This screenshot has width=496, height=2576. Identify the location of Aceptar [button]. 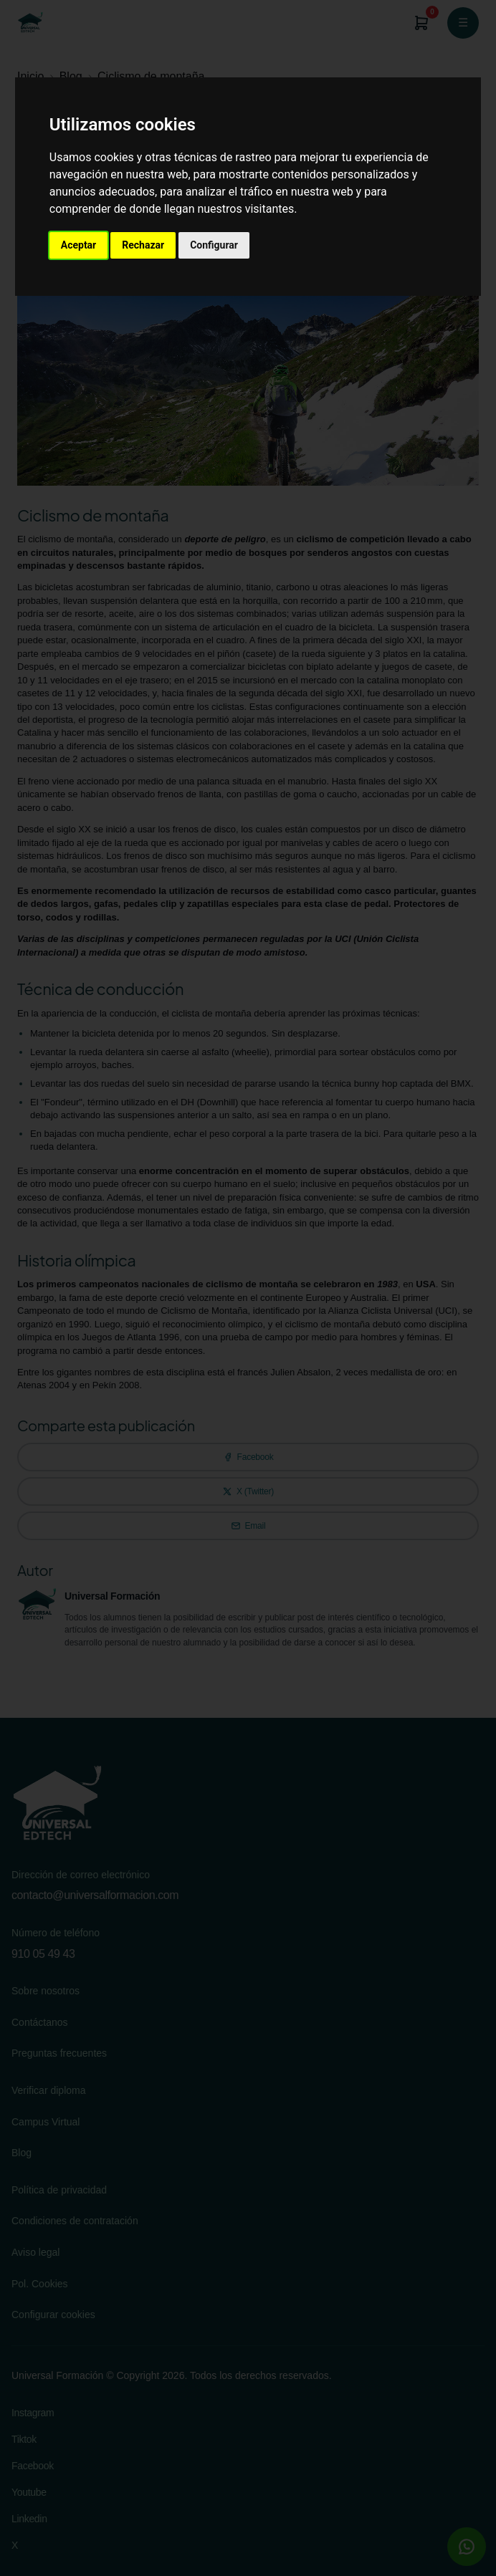
(79, 245).